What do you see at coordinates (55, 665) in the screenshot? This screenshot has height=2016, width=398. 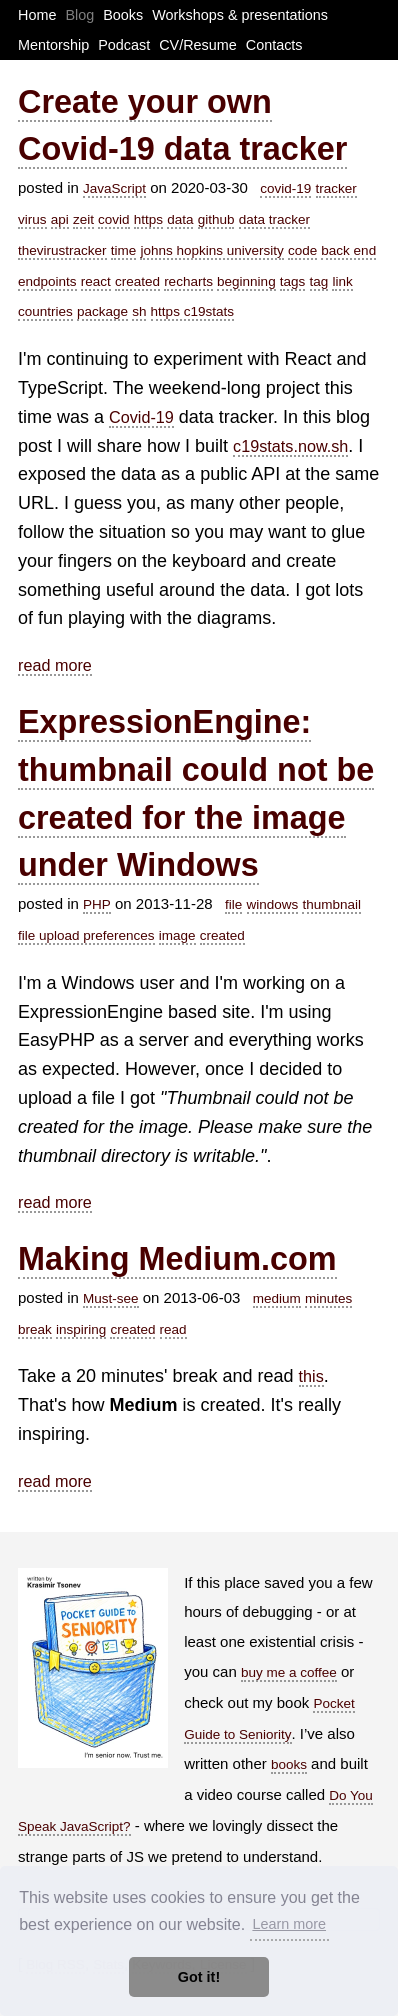 I see `read more` at bounding box center [55, 665].